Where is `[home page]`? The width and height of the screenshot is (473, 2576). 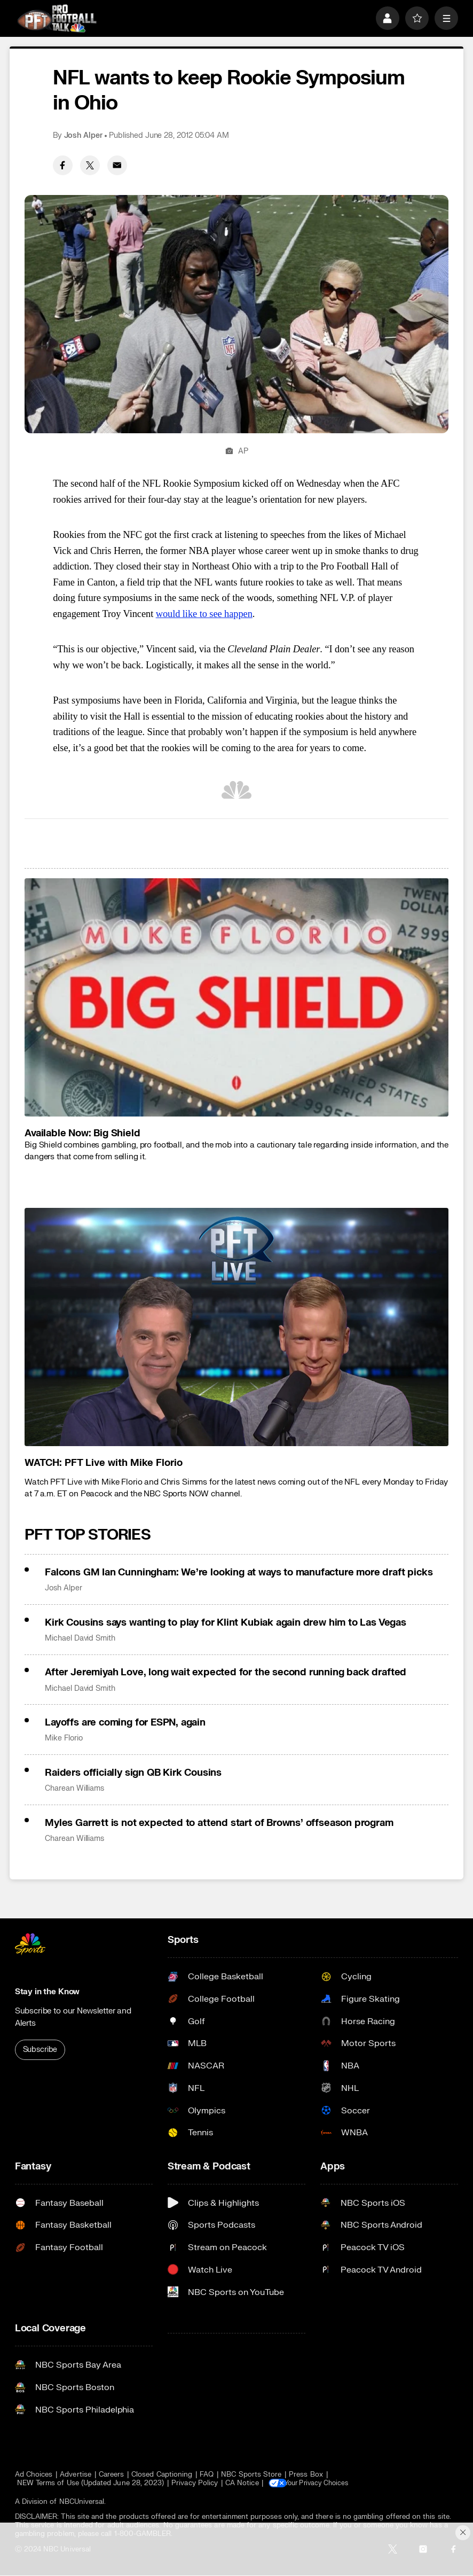 [home page] is located at coordinates (57, 18).